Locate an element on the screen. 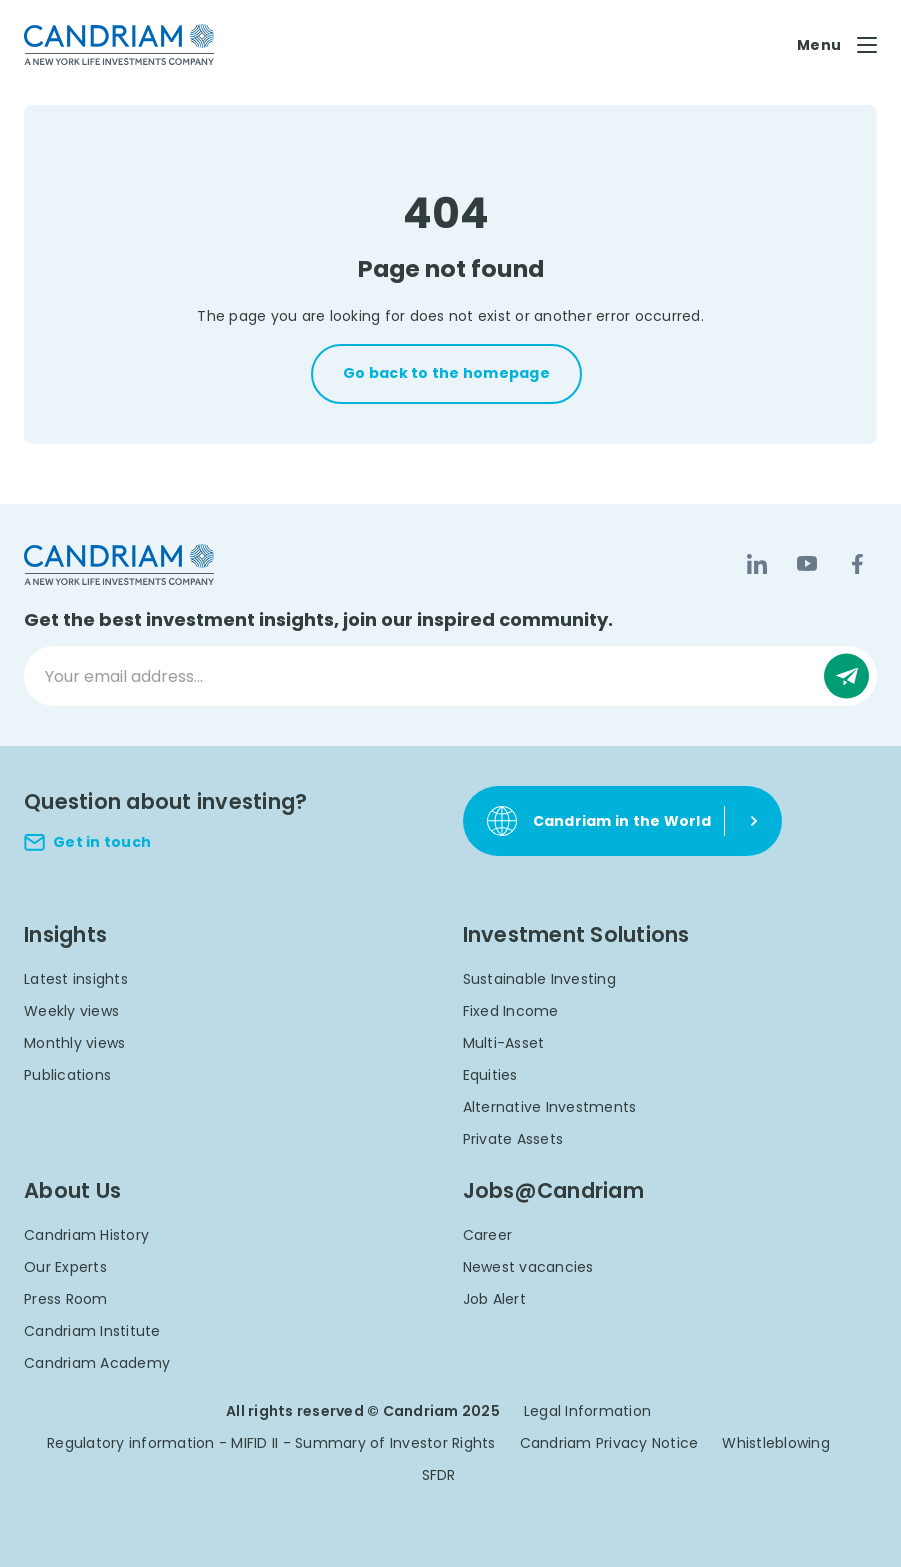  Go back to the homepage is located at coordinates (446, 373).